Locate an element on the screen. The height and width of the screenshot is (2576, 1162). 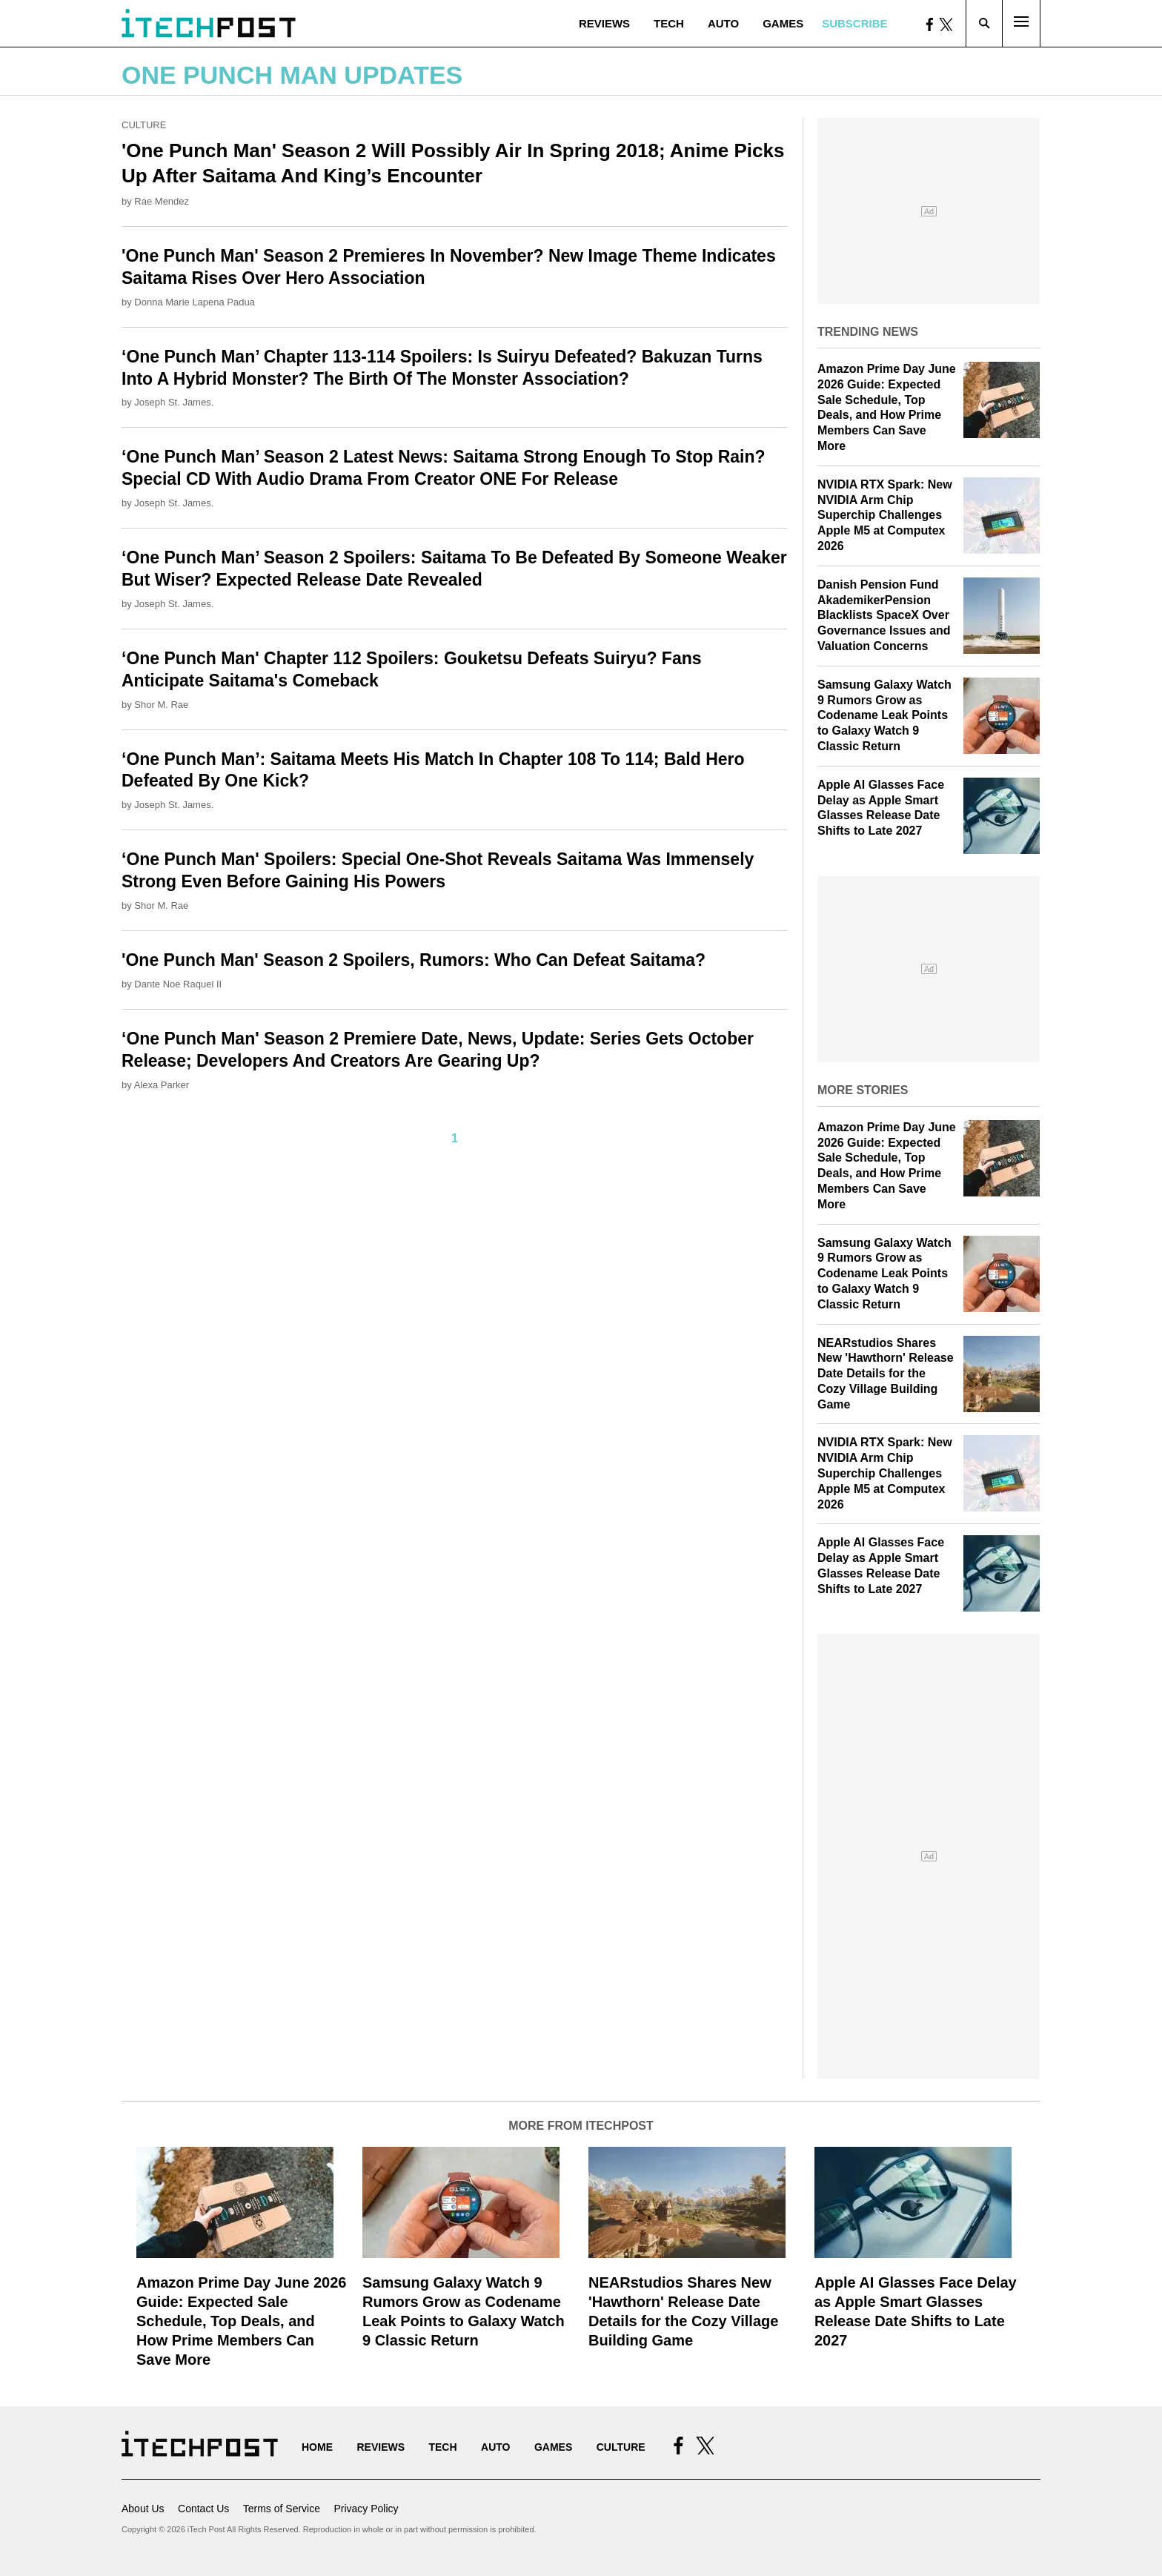
Contact Us is located at coordinates (203, 2508).